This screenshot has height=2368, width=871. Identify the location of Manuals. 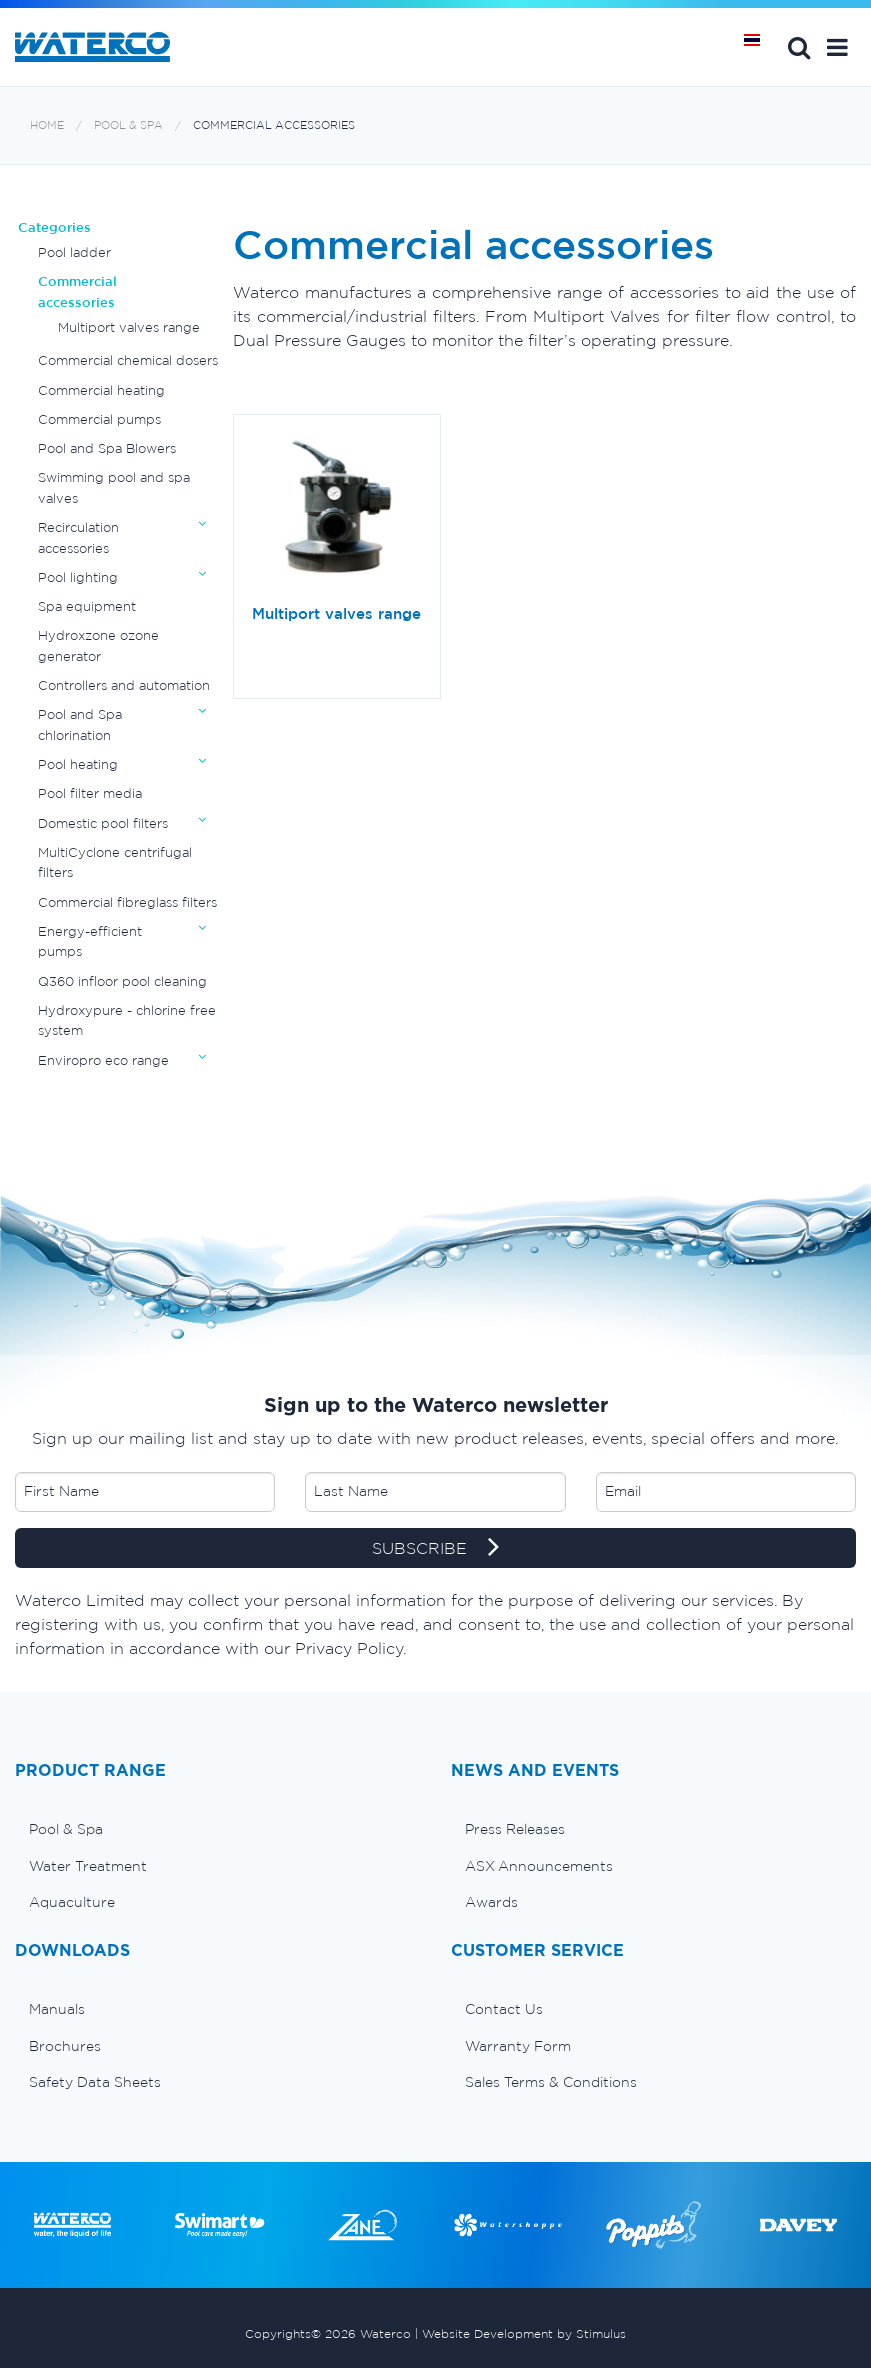
(57, 2009).